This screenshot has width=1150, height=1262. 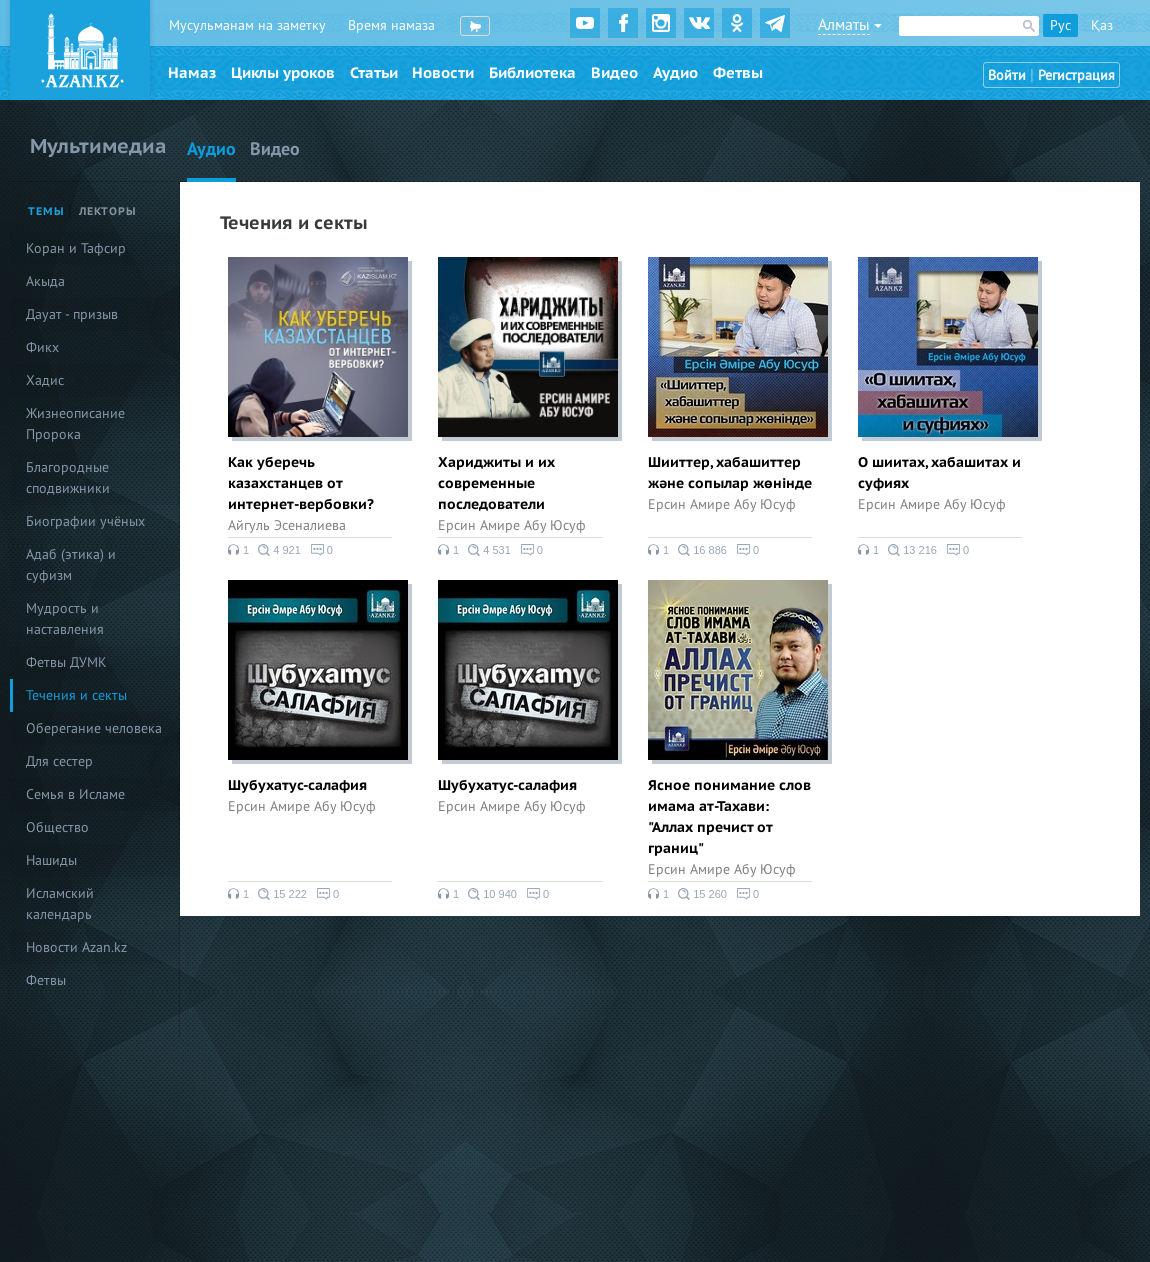 I want to click on Мусульманам на заметку, so click(x=247, y=25).